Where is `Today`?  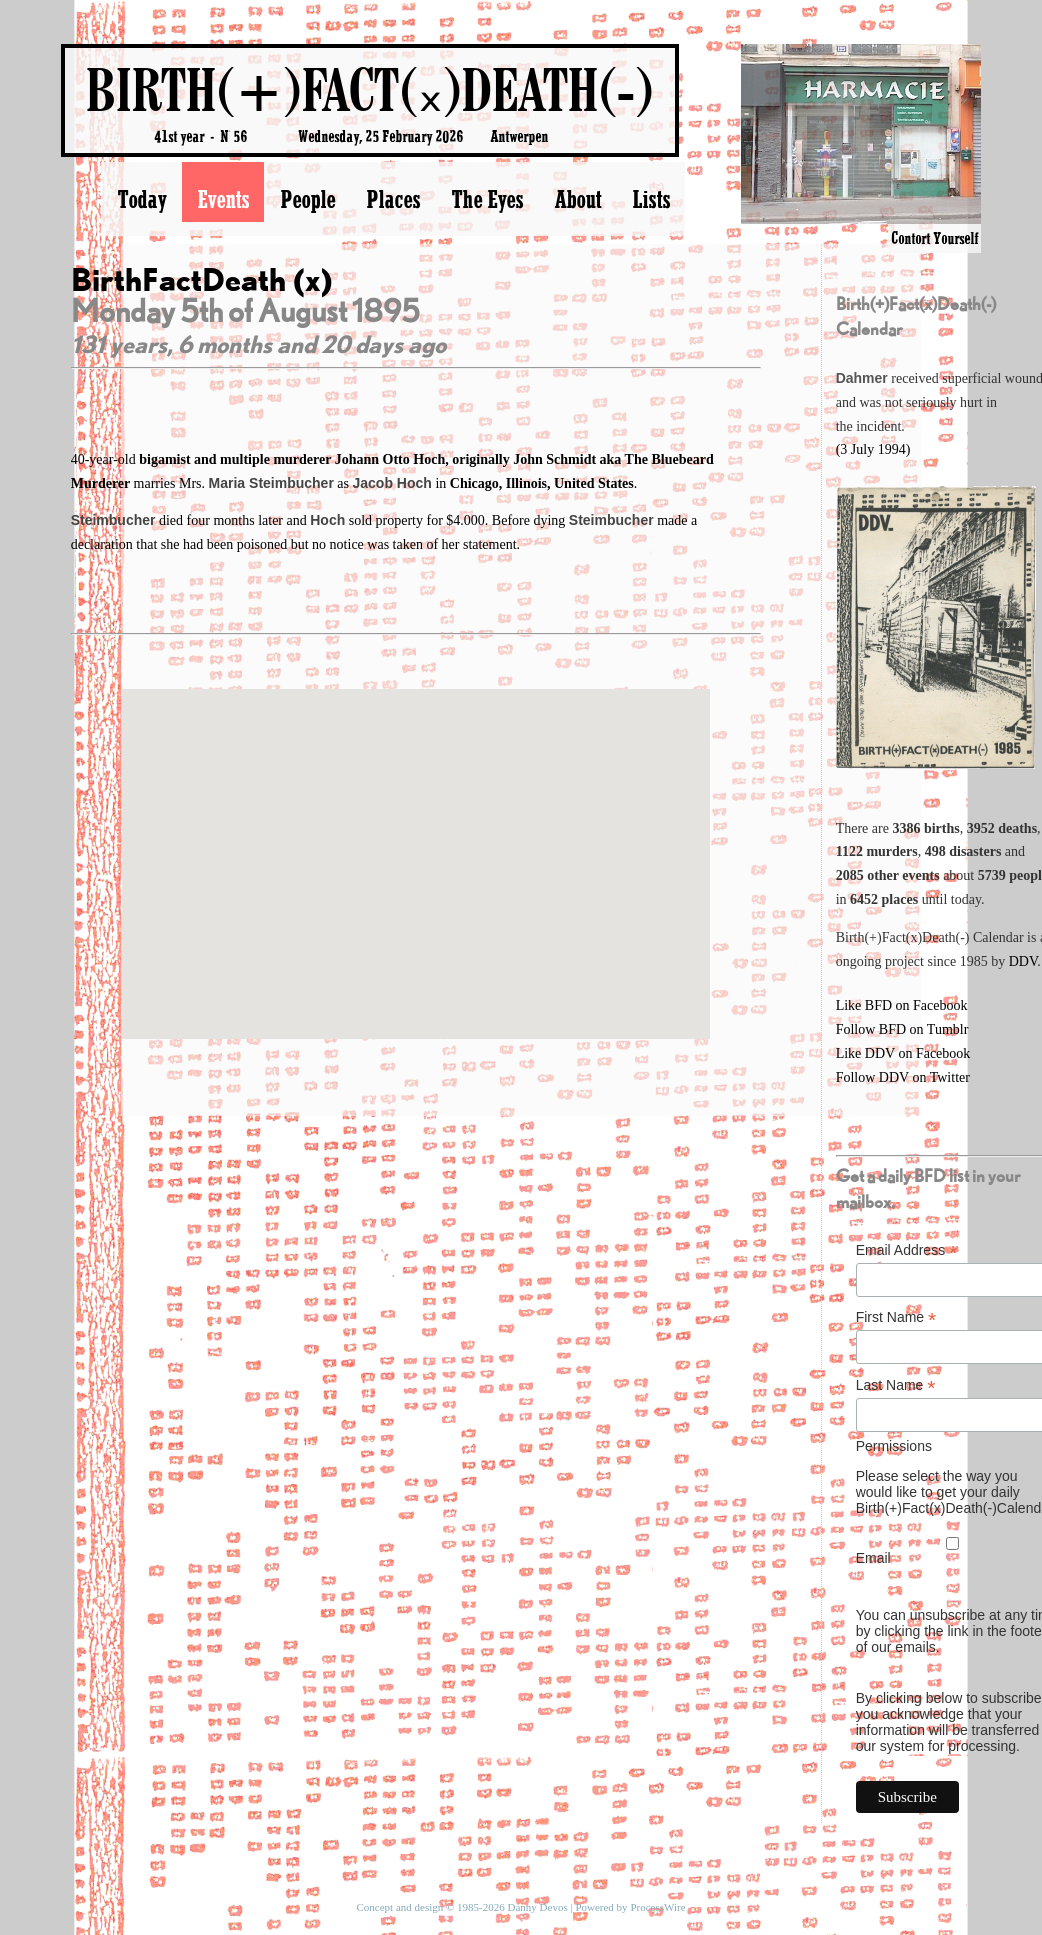
Today is located at coordinates (141, 199).